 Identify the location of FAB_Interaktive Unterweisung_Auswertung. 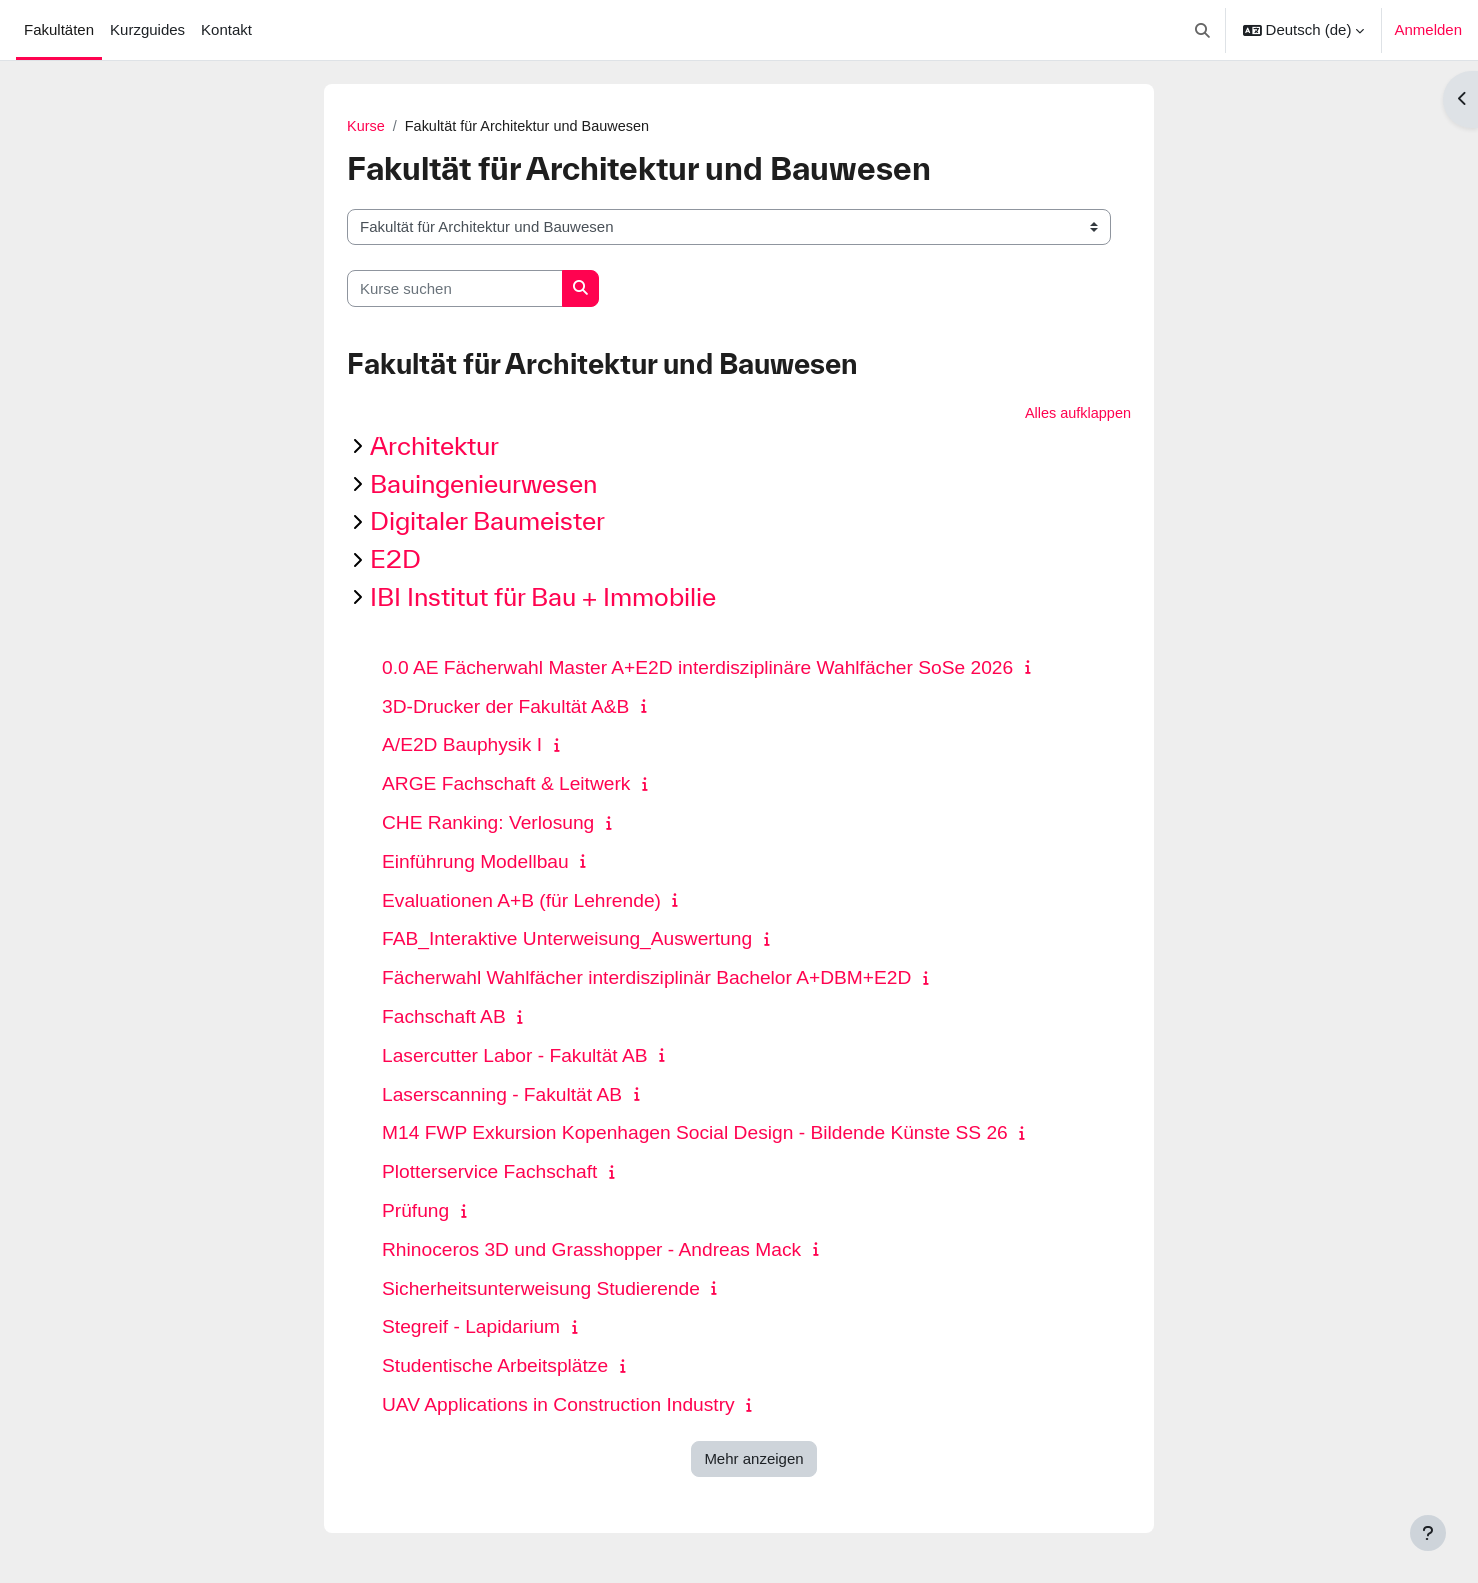
(567, 940).